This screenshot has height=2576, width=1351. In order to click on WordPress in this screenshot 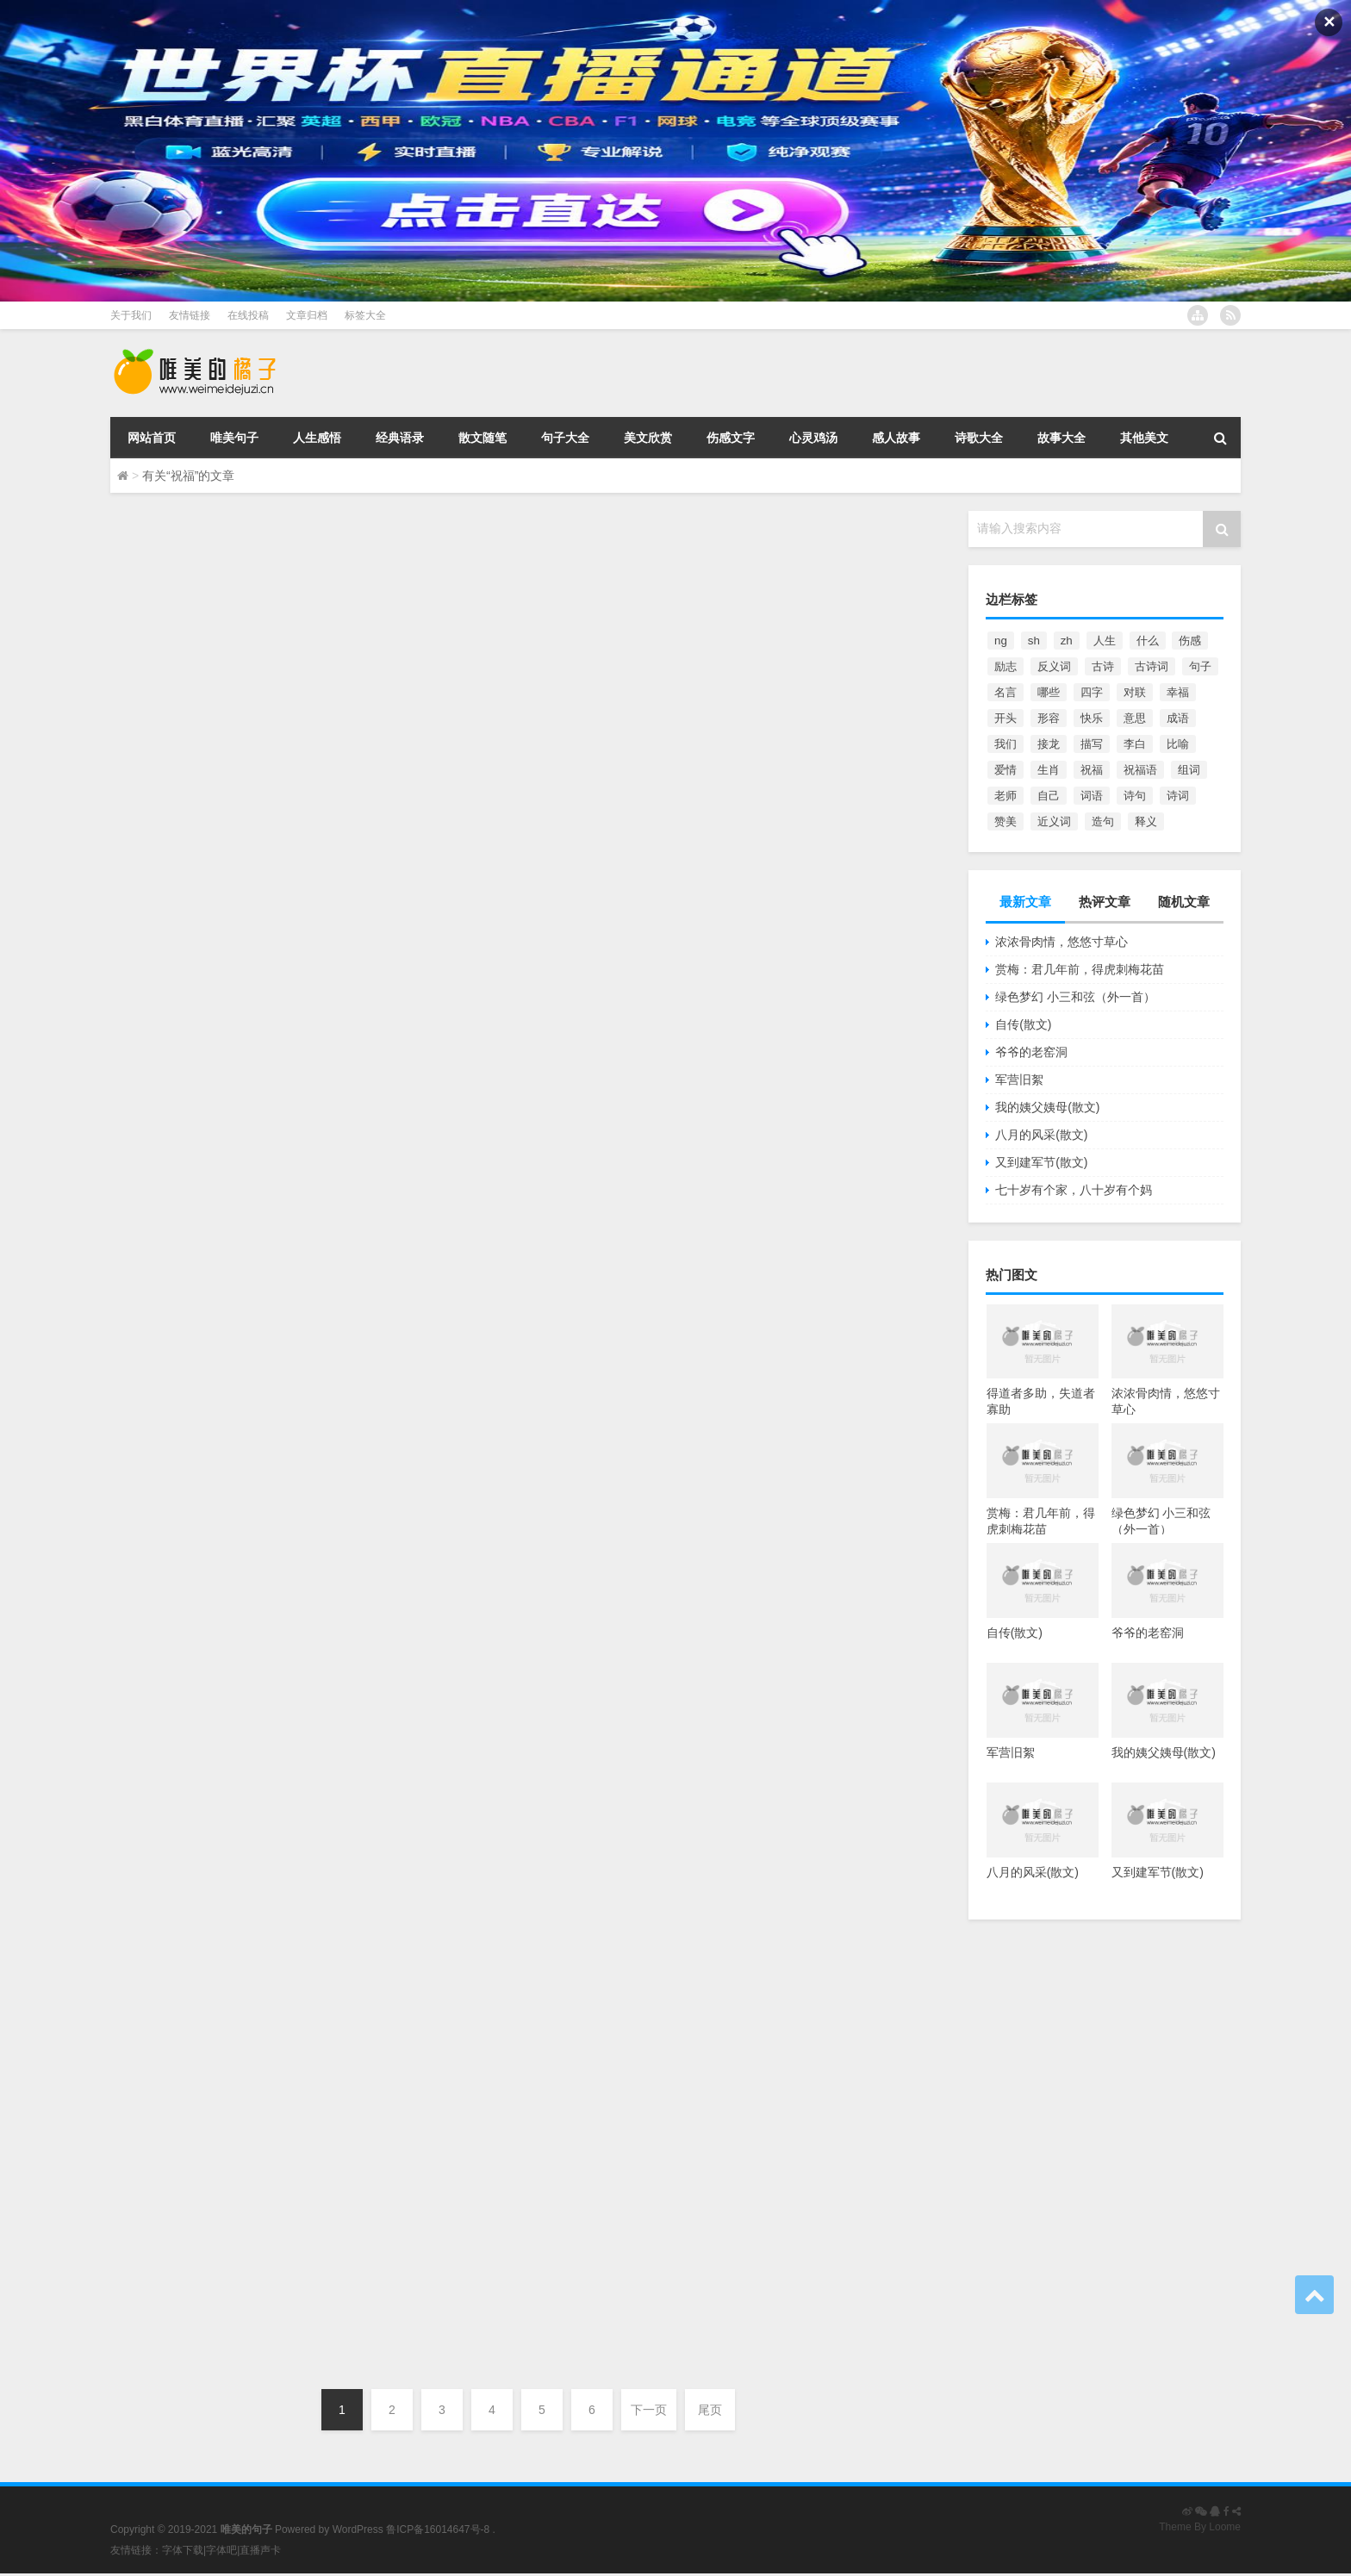, I will do `click(358, 2529)`.